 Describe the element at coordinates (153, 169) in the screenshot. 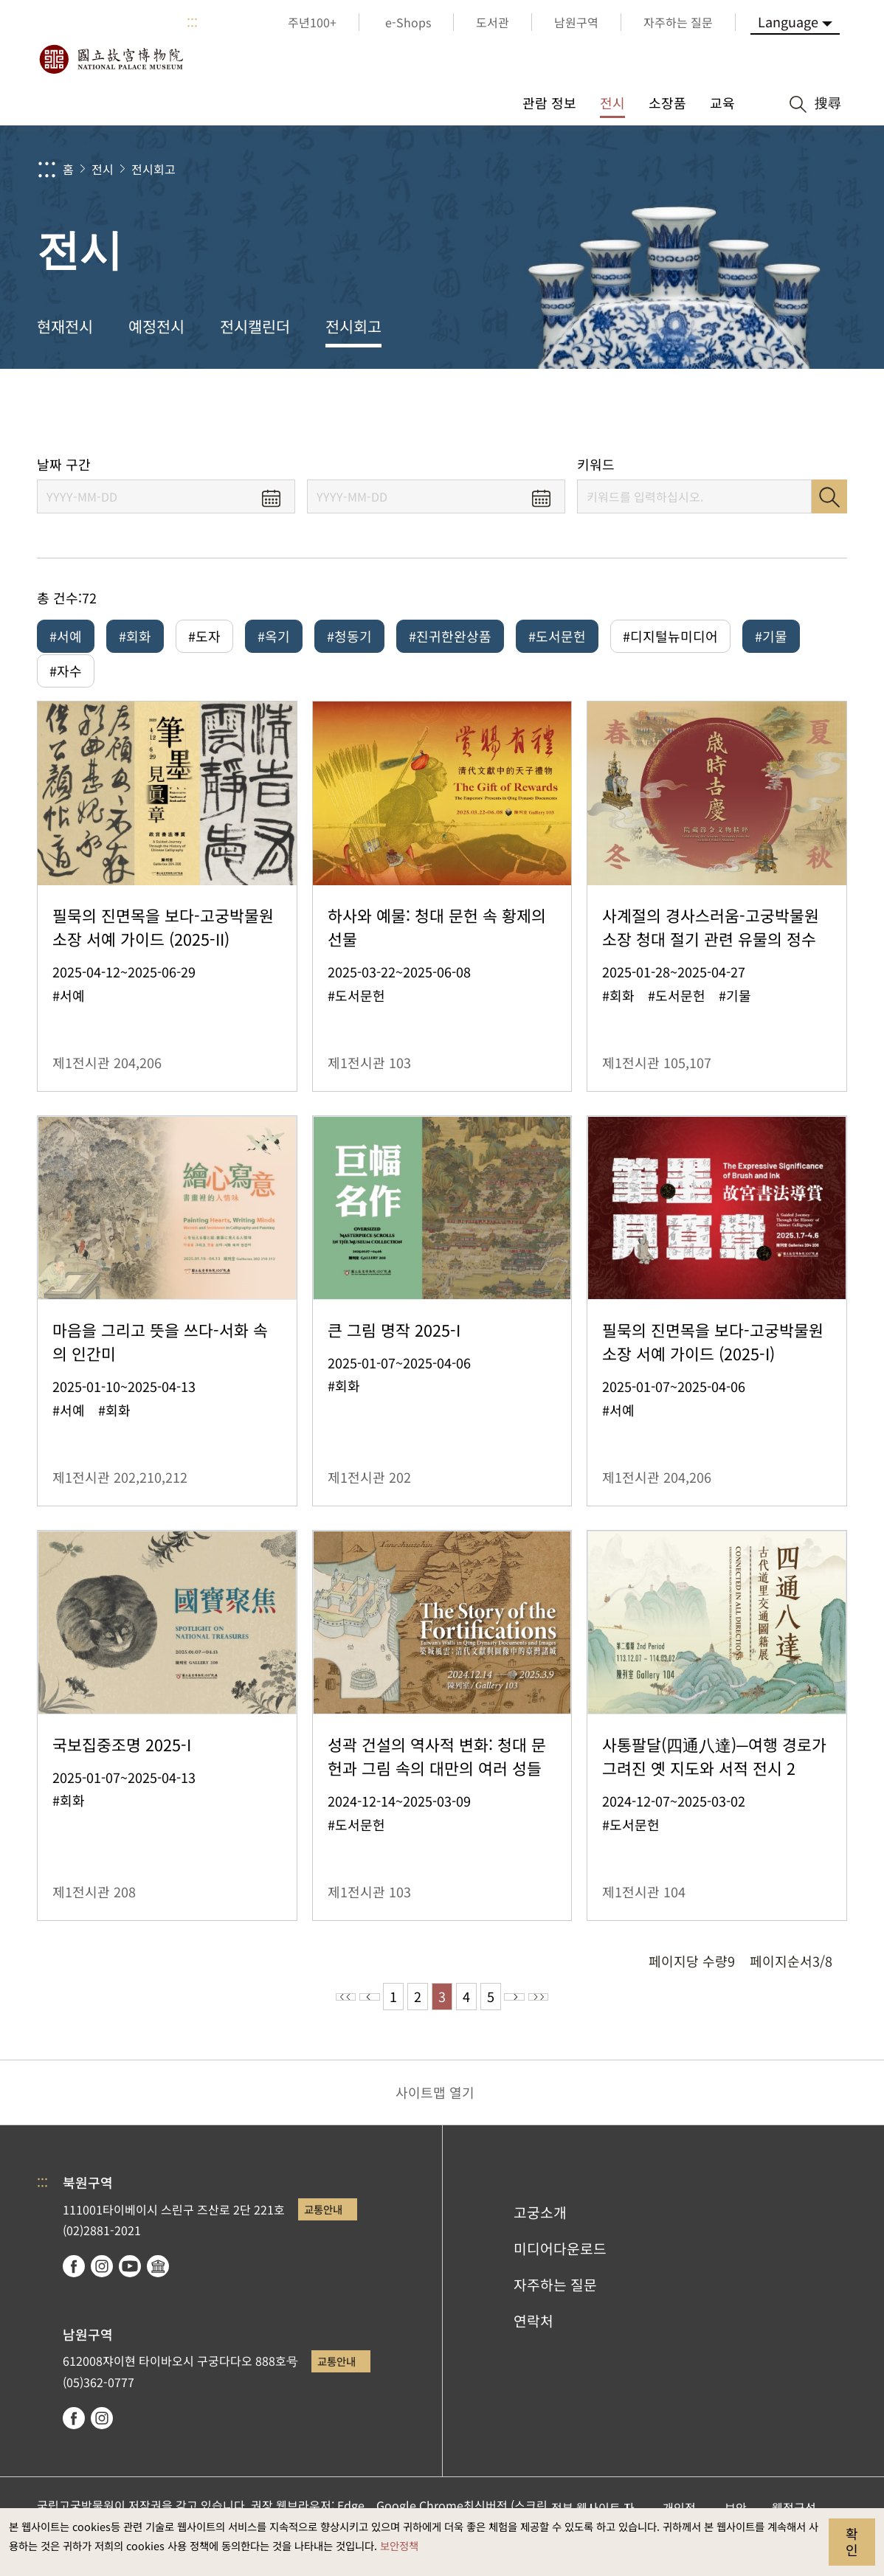

I see `전시회고` at that location.